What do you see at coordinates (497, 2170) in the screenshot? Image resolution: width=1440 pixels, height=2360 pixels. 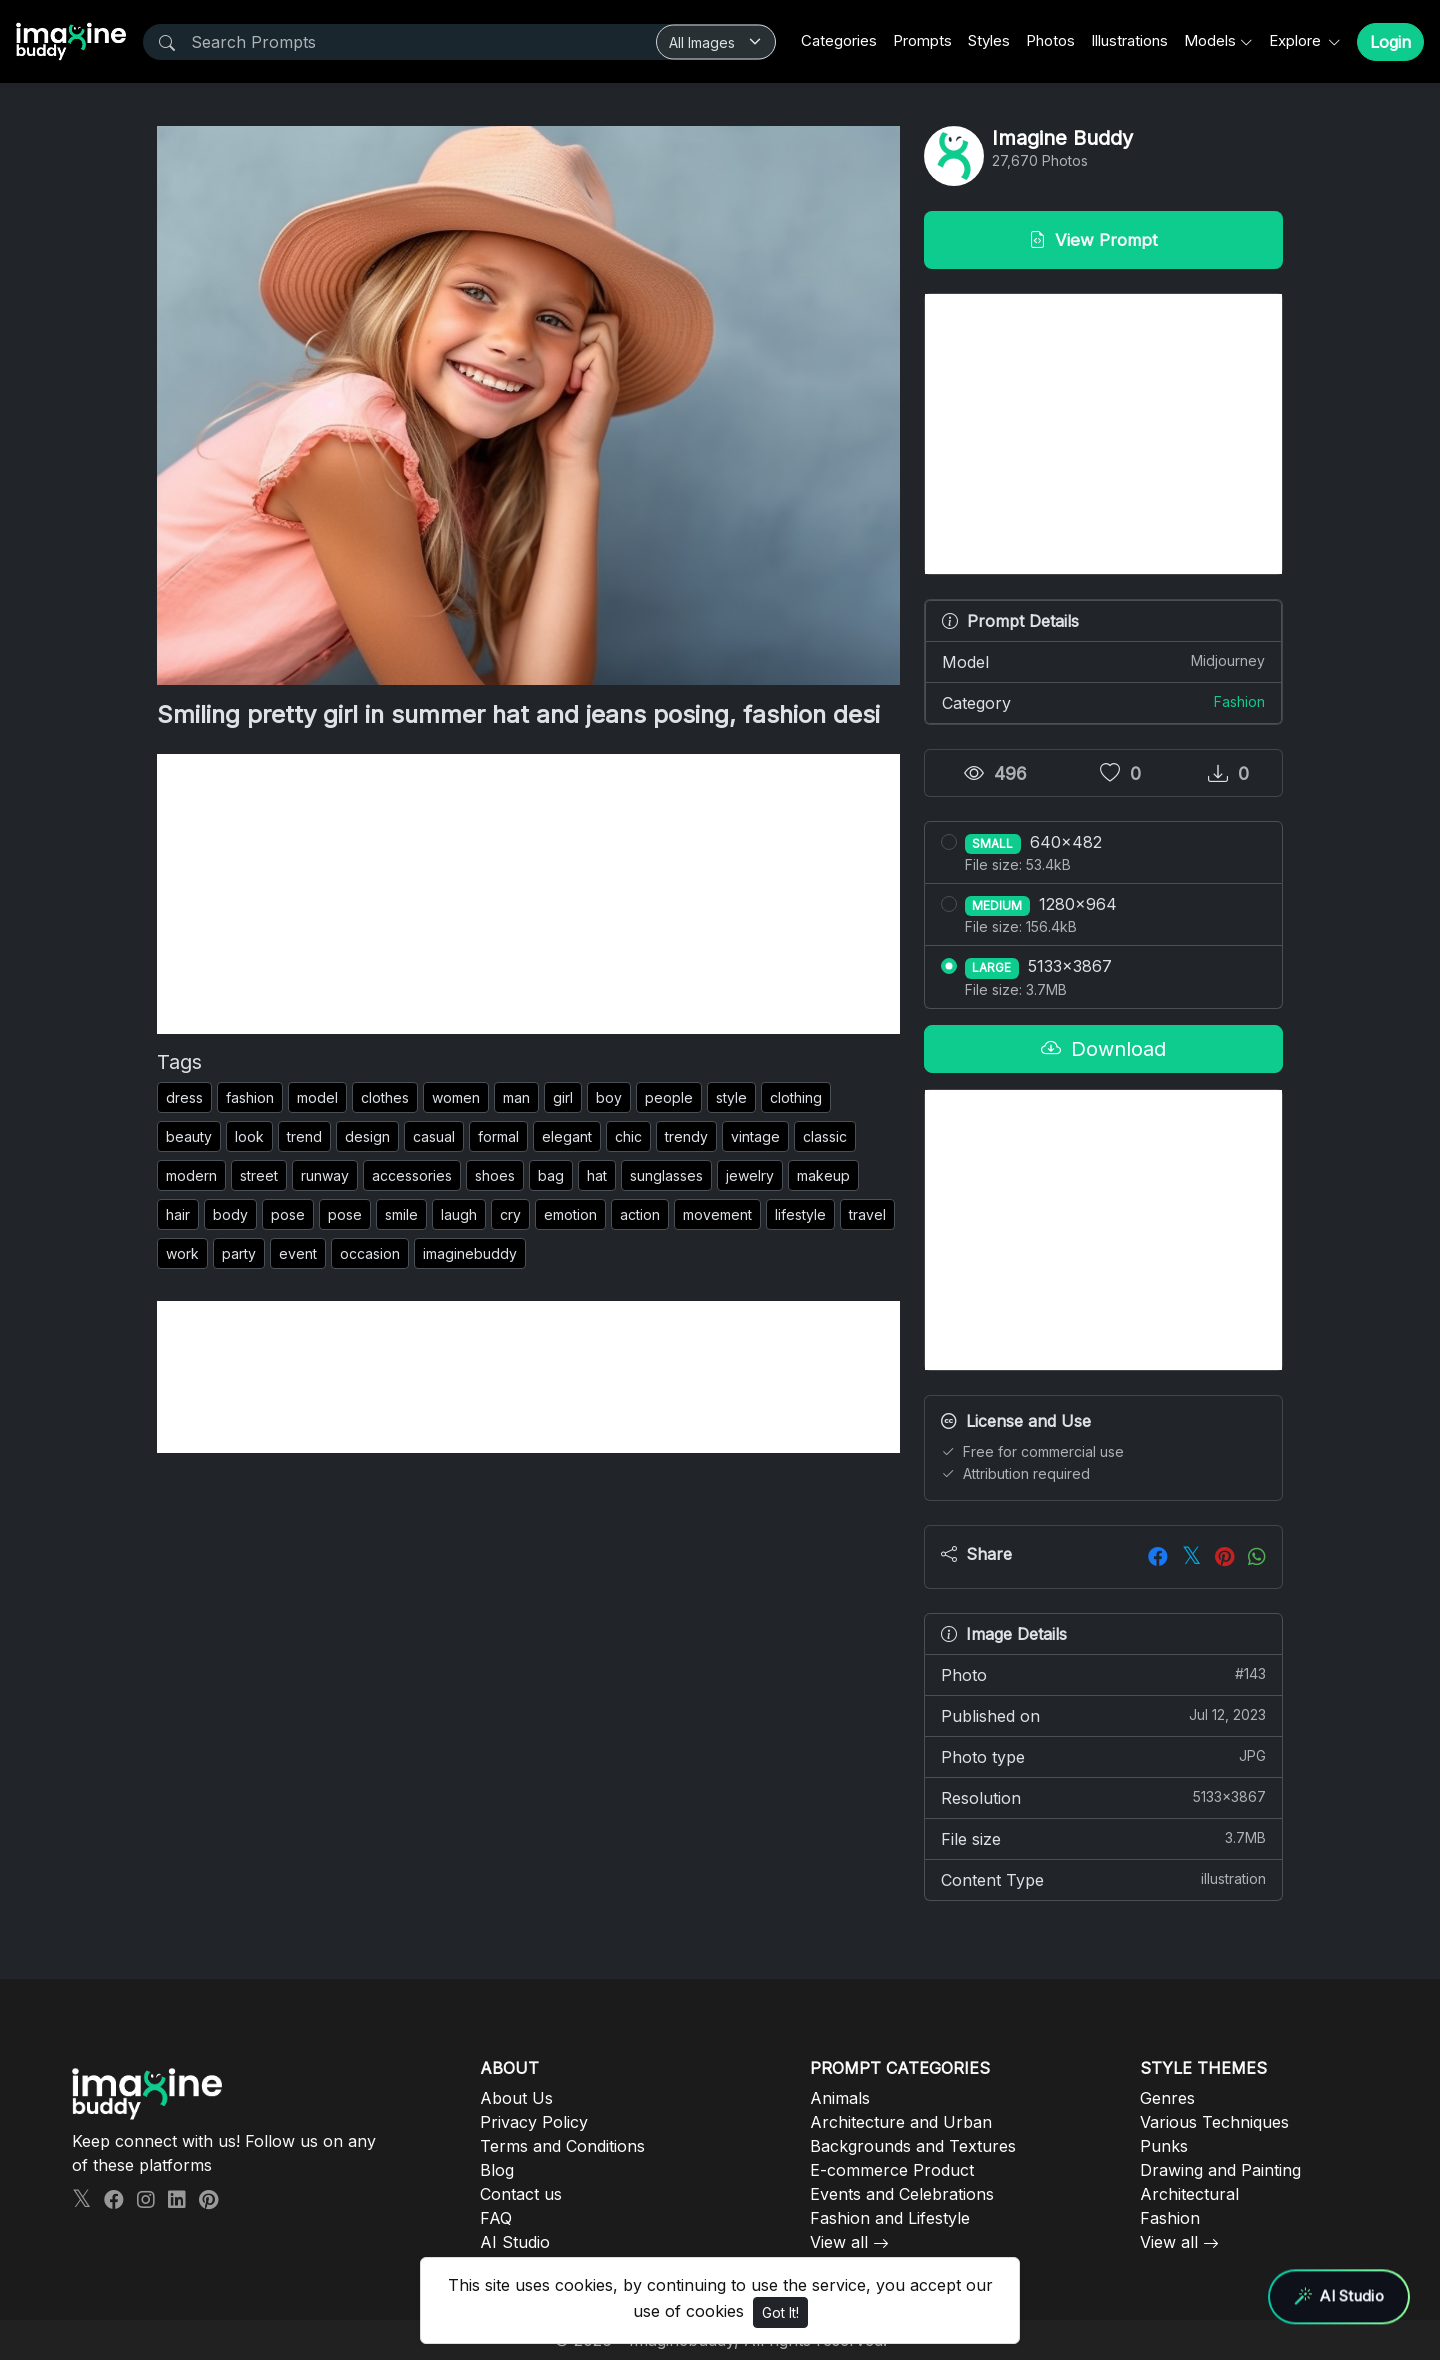 I see `Blog` at bounding box center [497, 2170].